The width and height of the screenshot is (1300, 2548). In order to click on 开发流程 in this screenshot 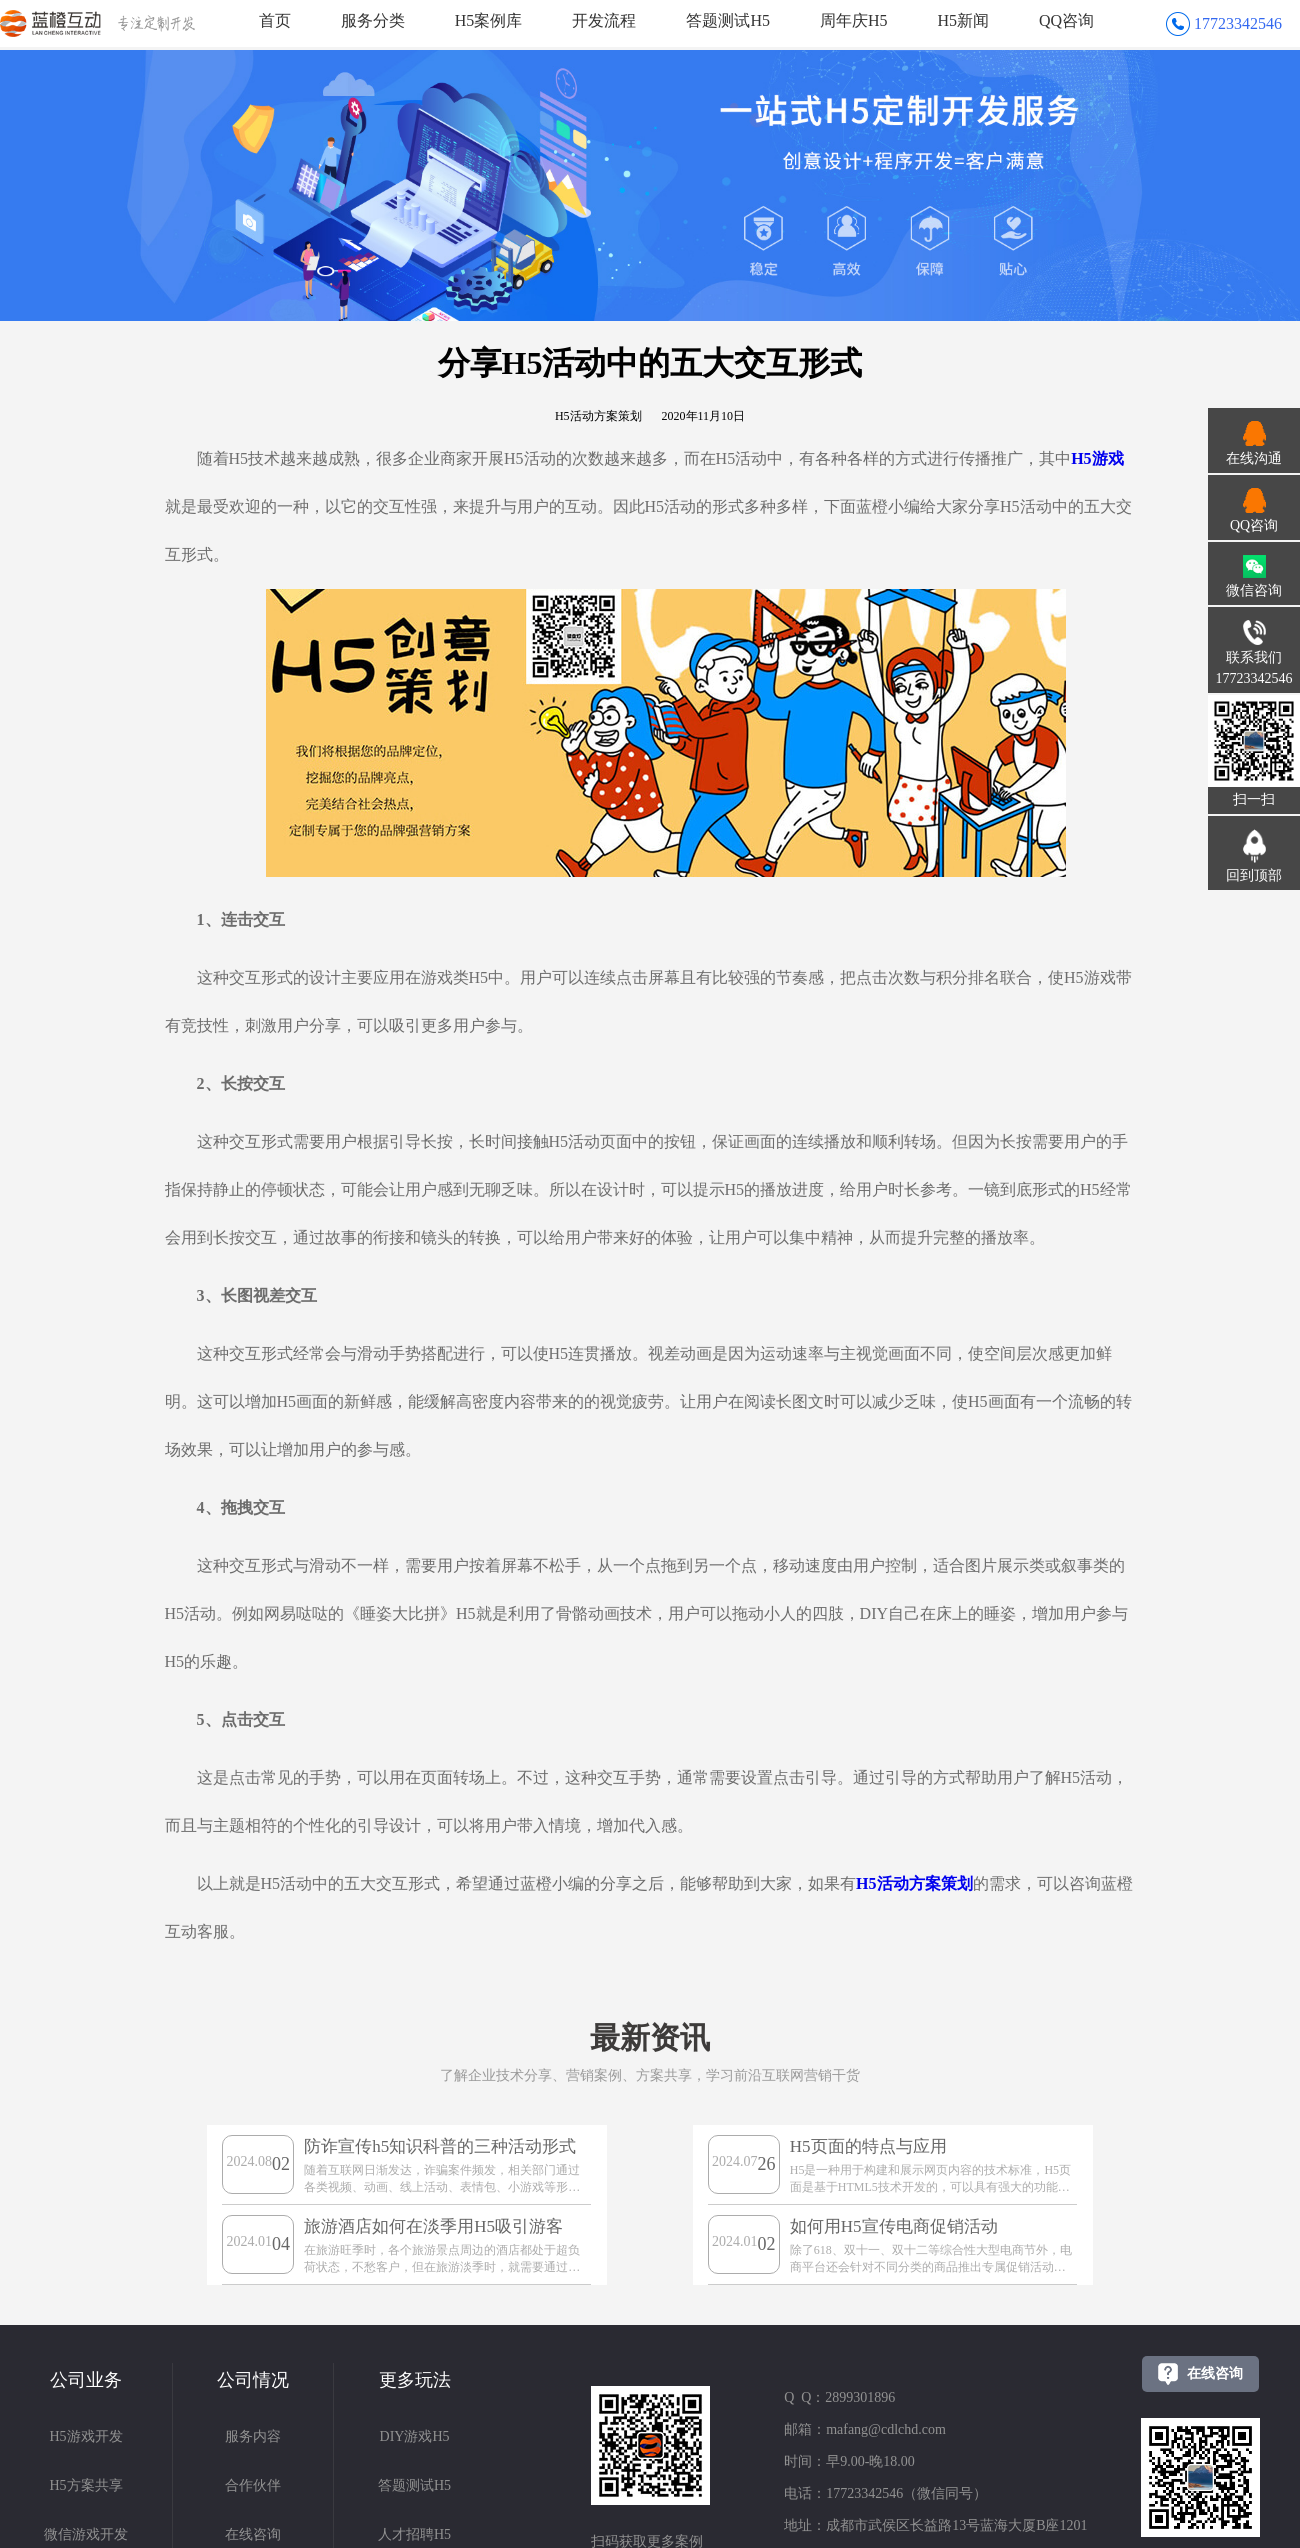, I will do `click(604, 20)`.